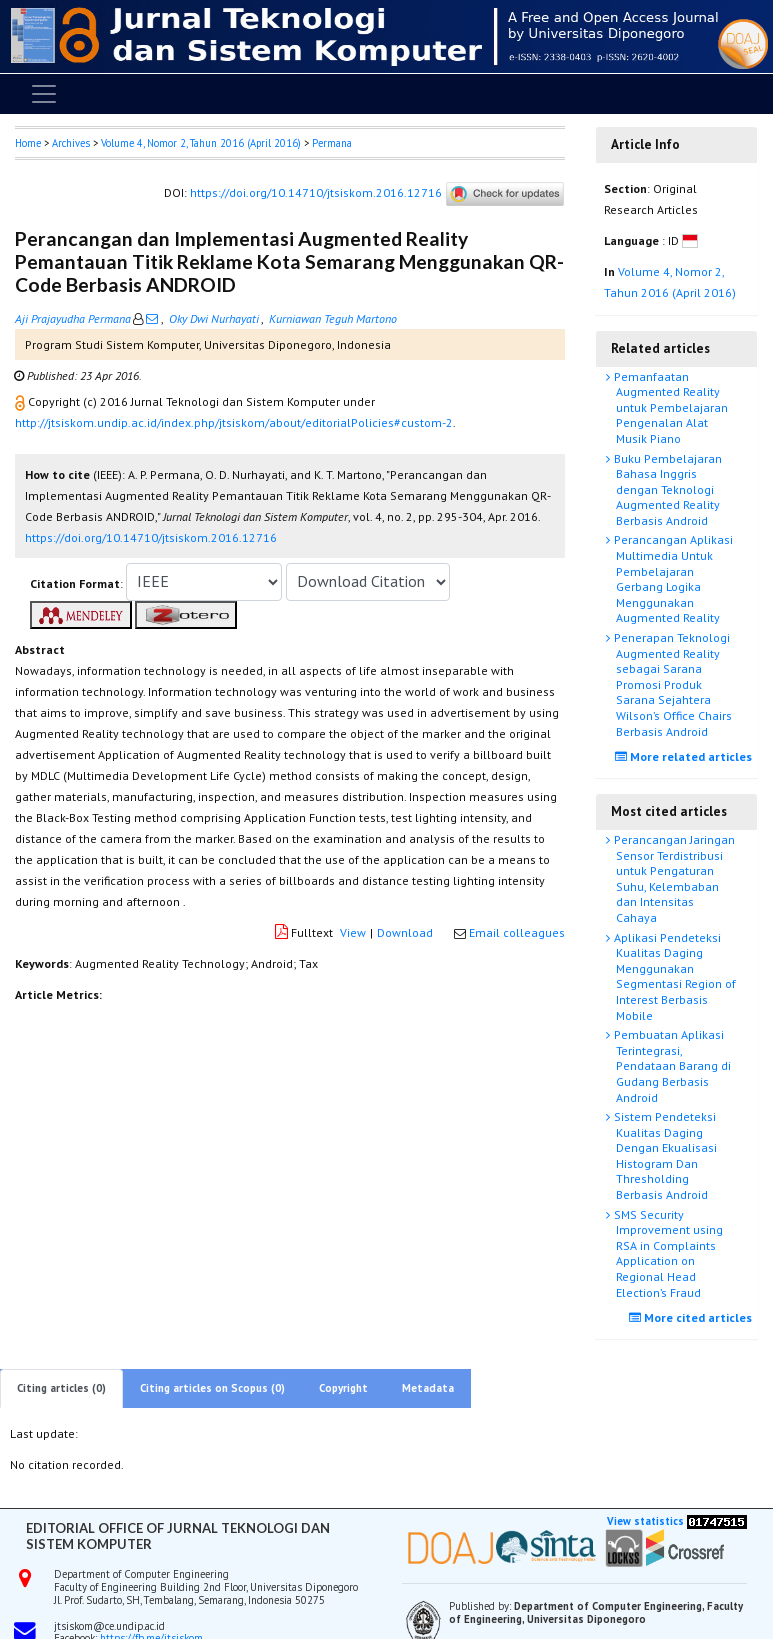 This screenshot has height=1639, width=773. I want to click on Copyright, so click(343, 1388).